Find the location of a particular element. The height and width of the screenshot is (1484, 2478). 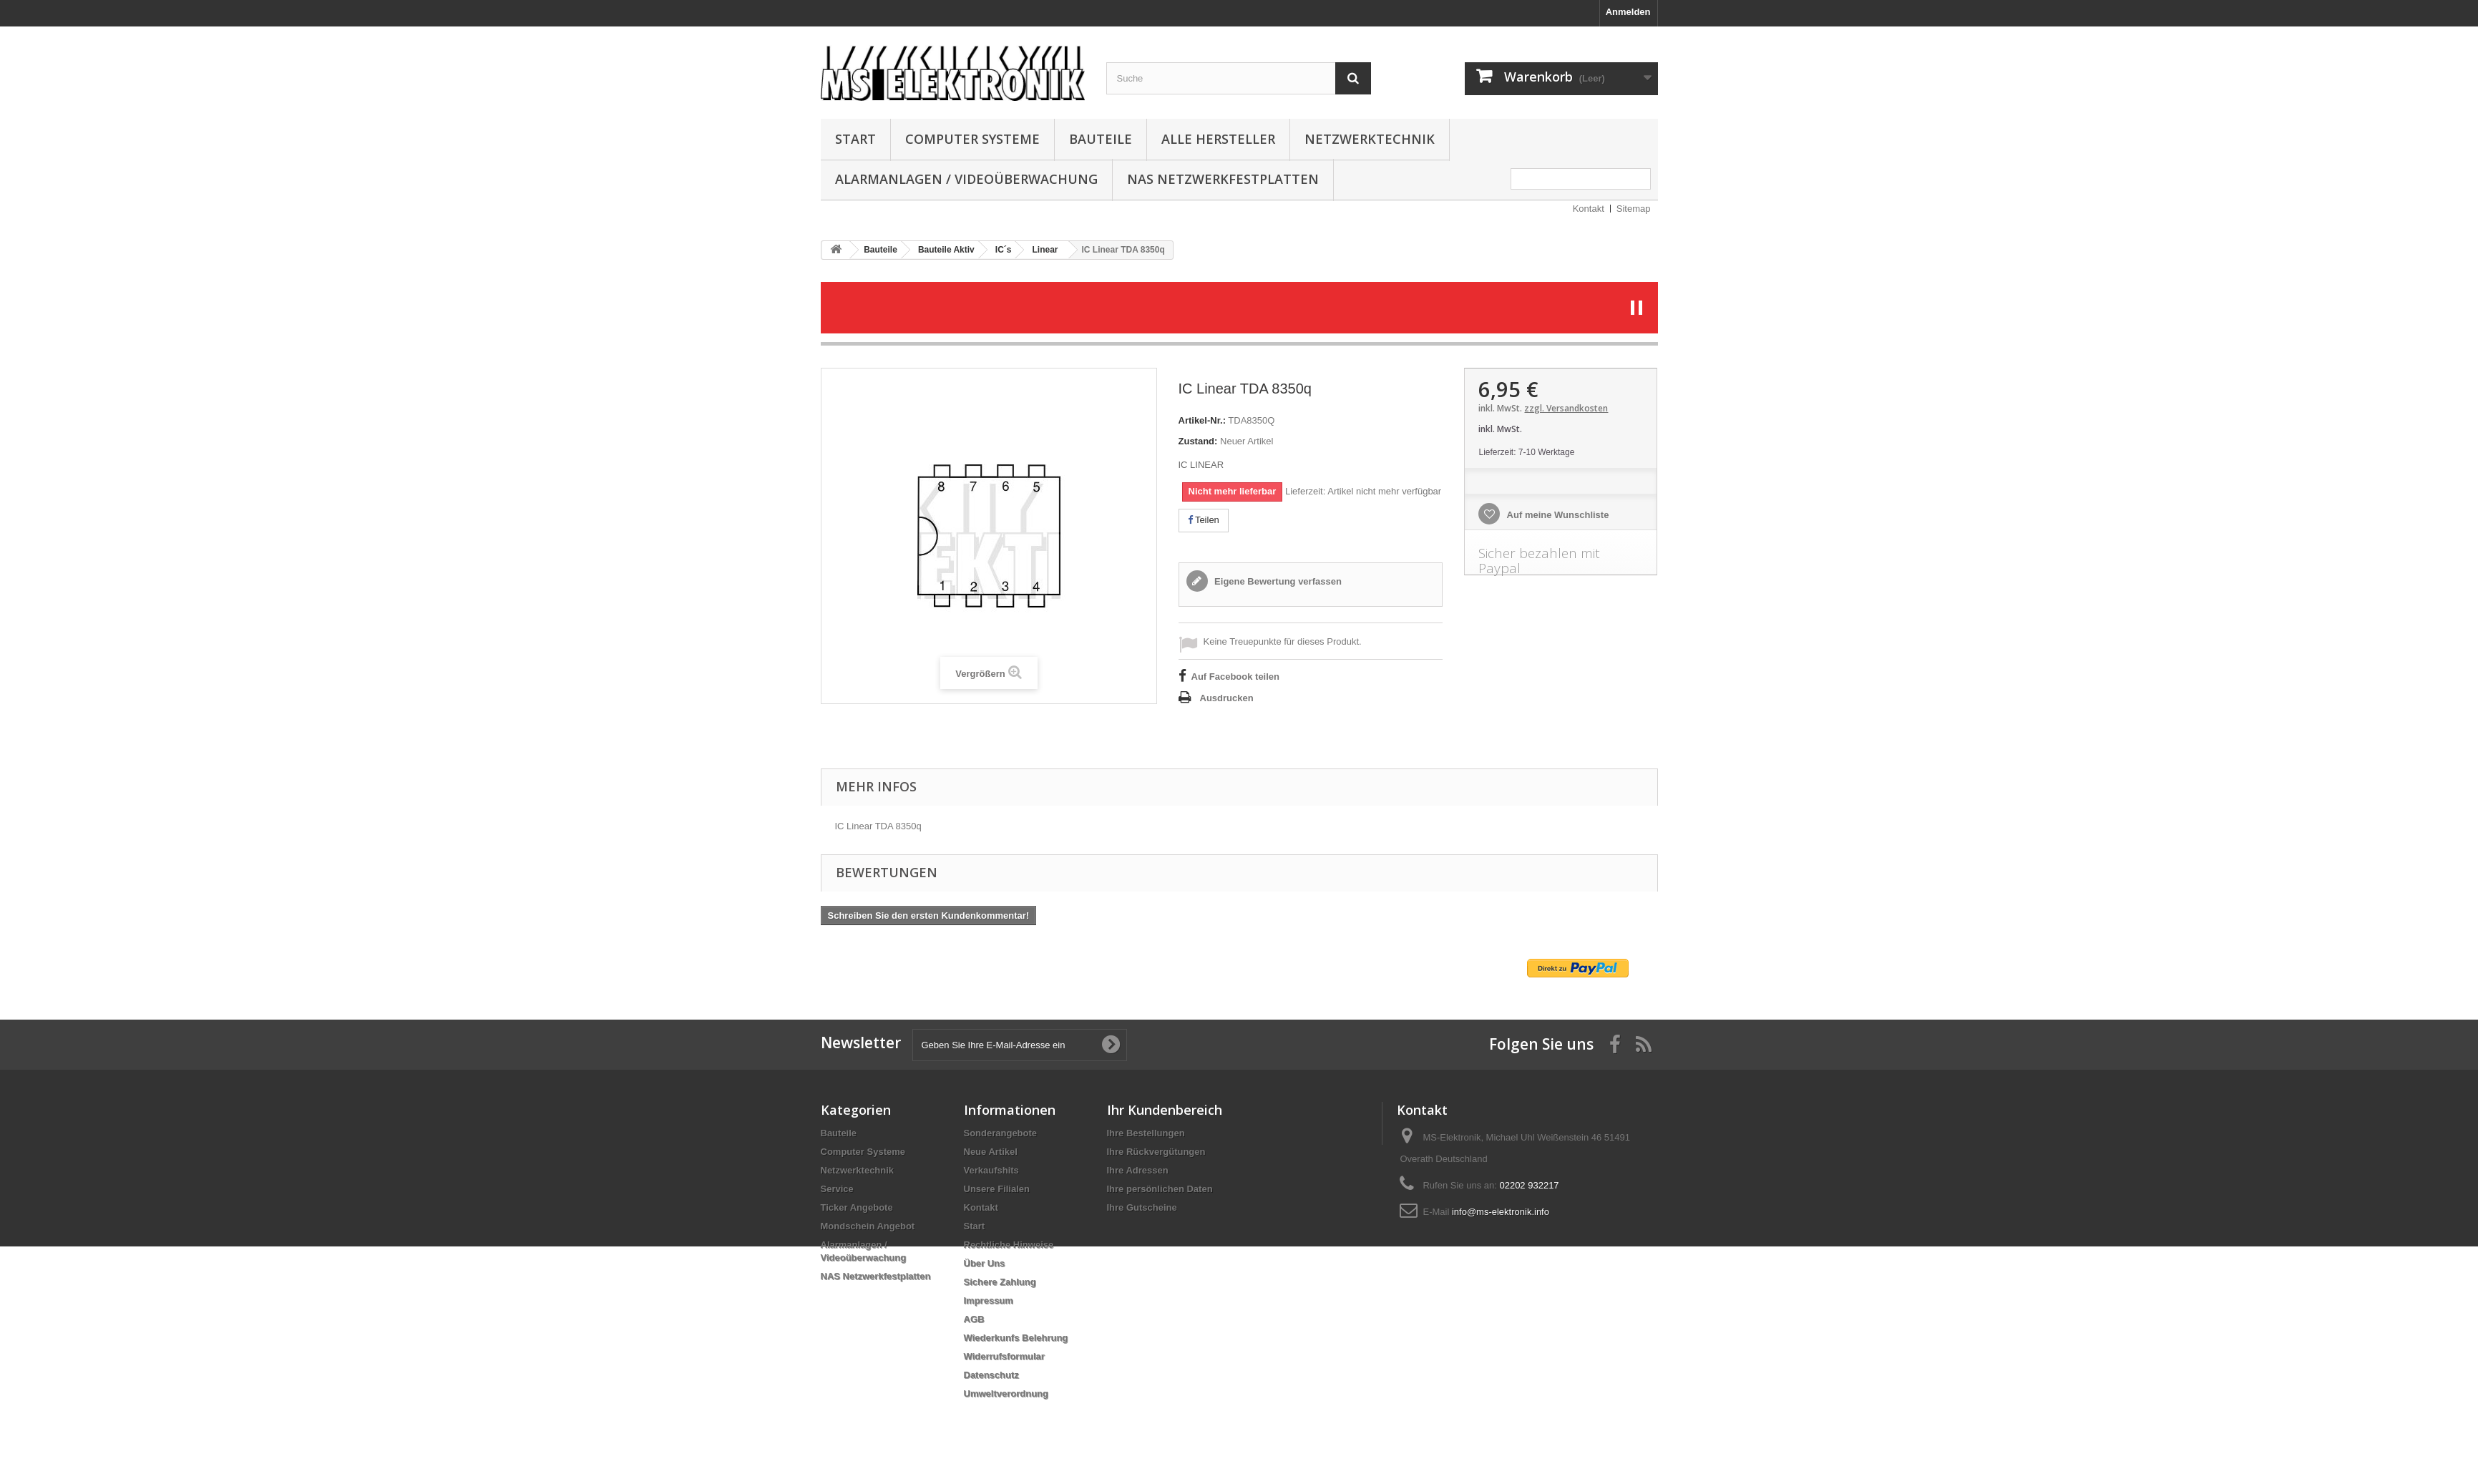

Ihre Bestellungen is located at coordinates (1146, 1133).